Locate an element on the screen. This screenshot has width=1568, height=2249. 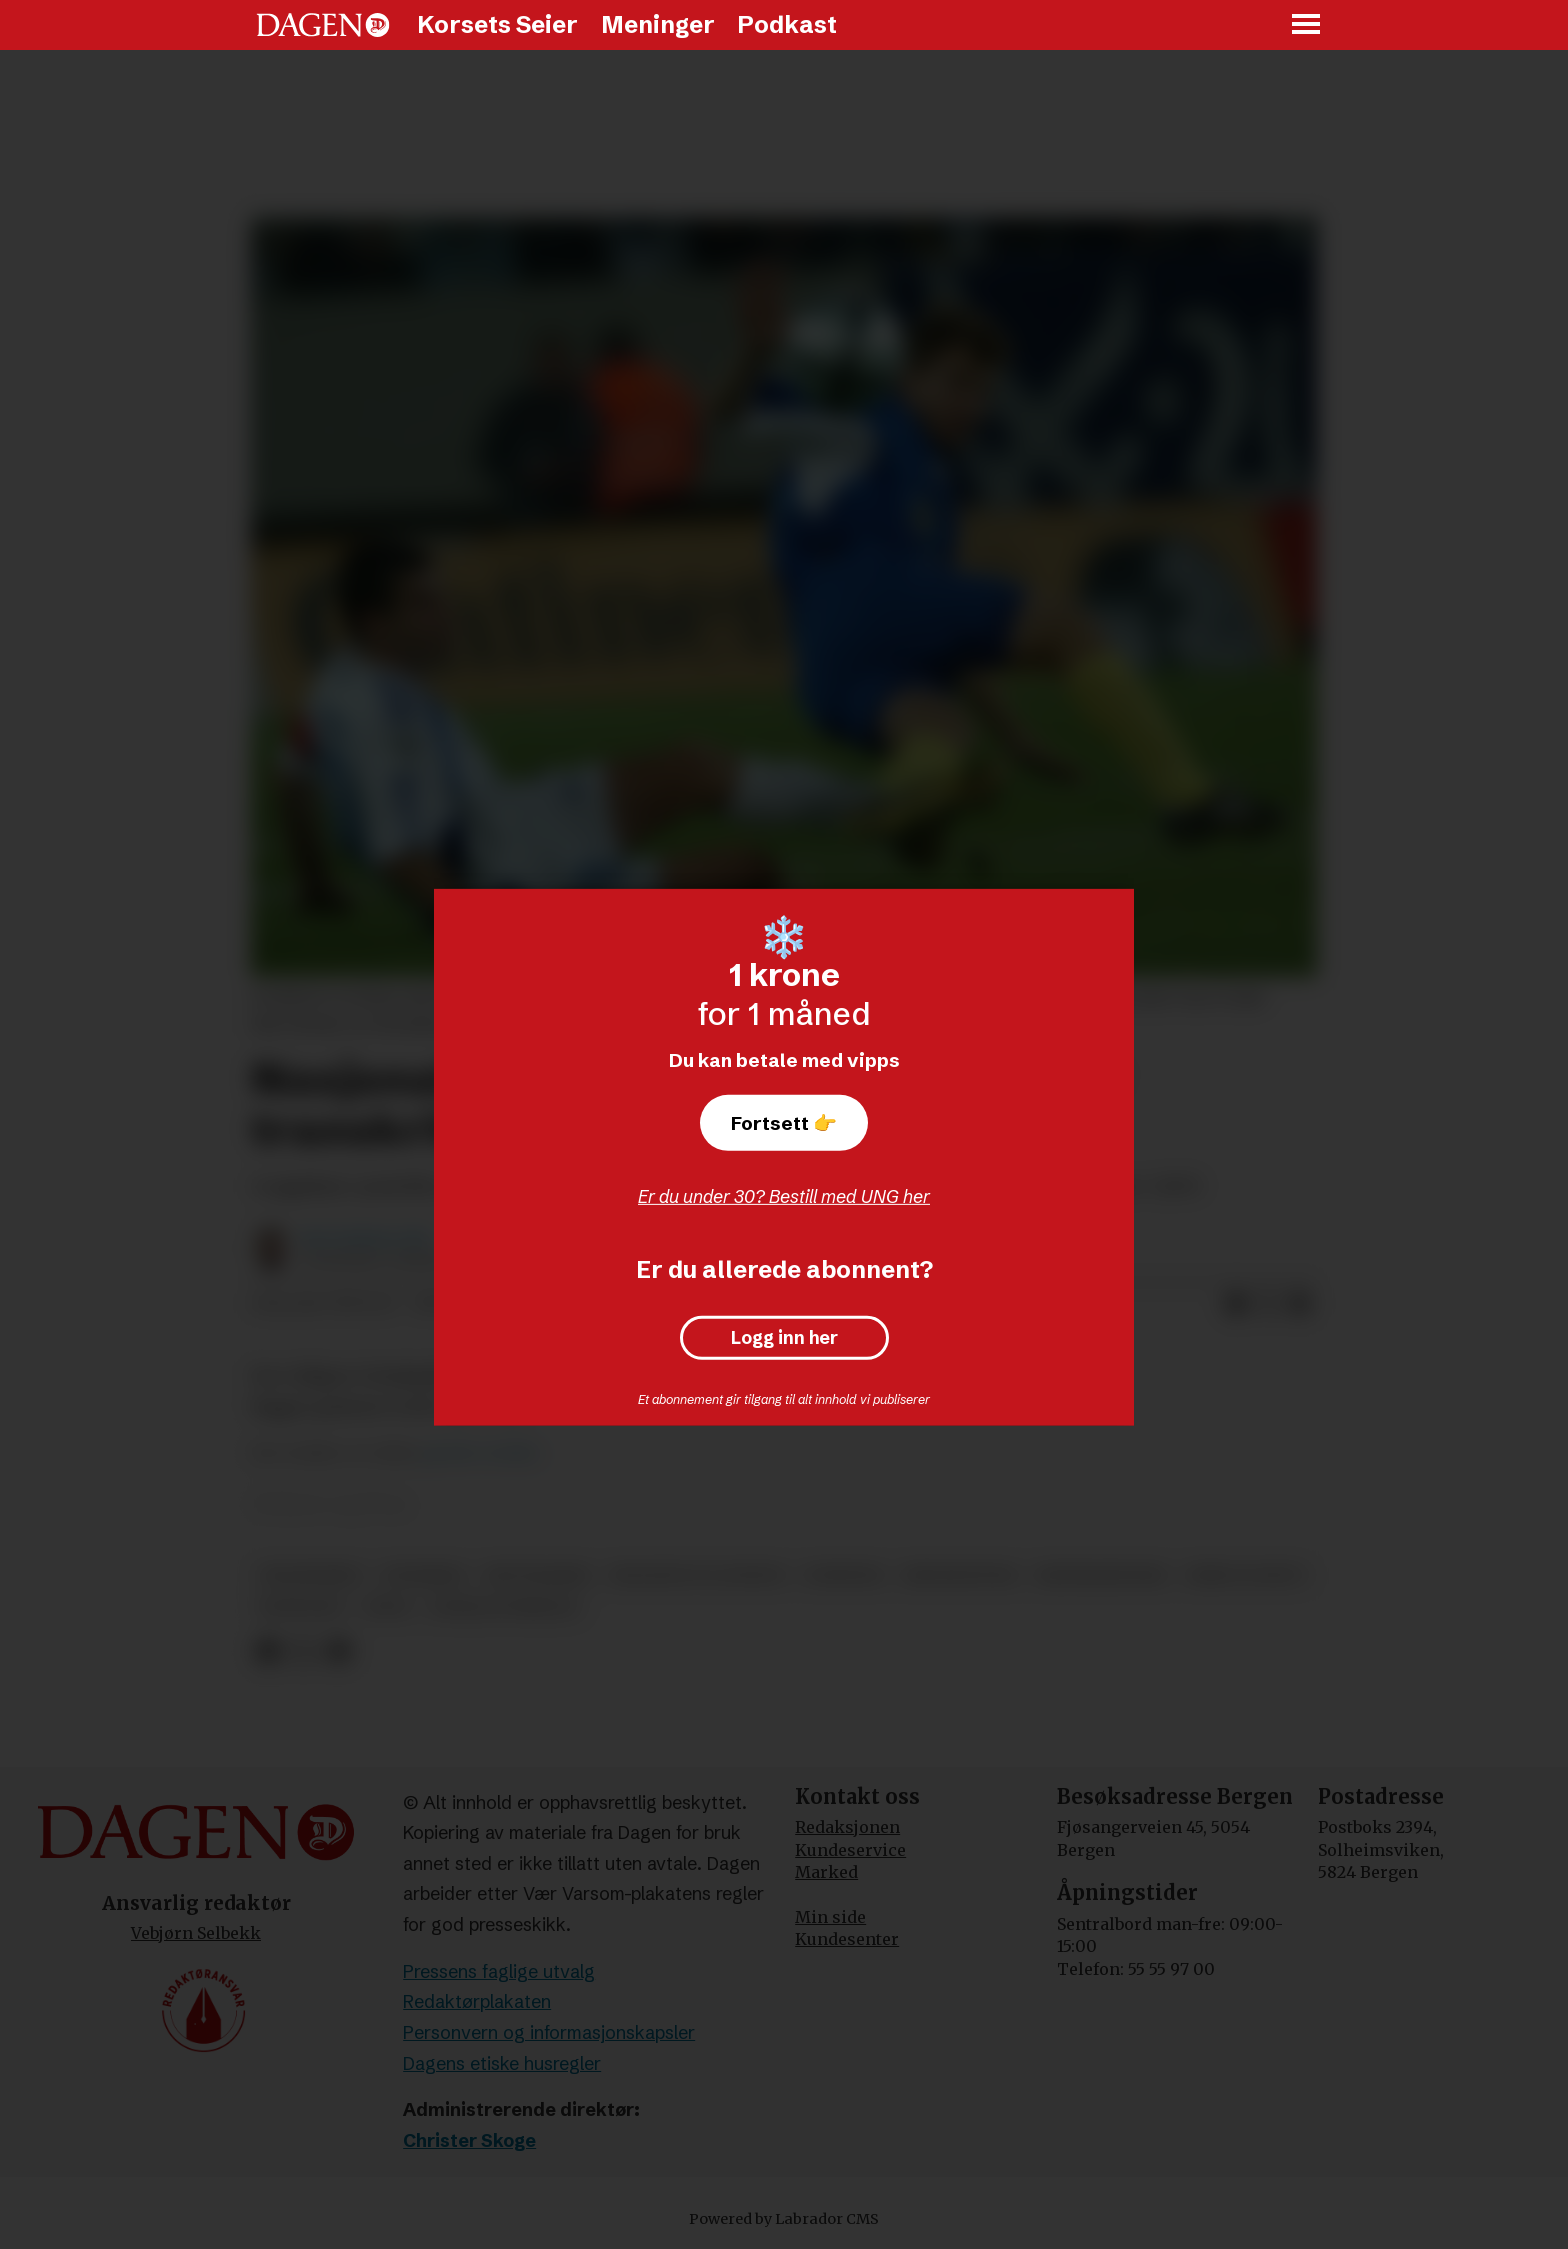
Logg inn her is located at coordinates (784, 1338).